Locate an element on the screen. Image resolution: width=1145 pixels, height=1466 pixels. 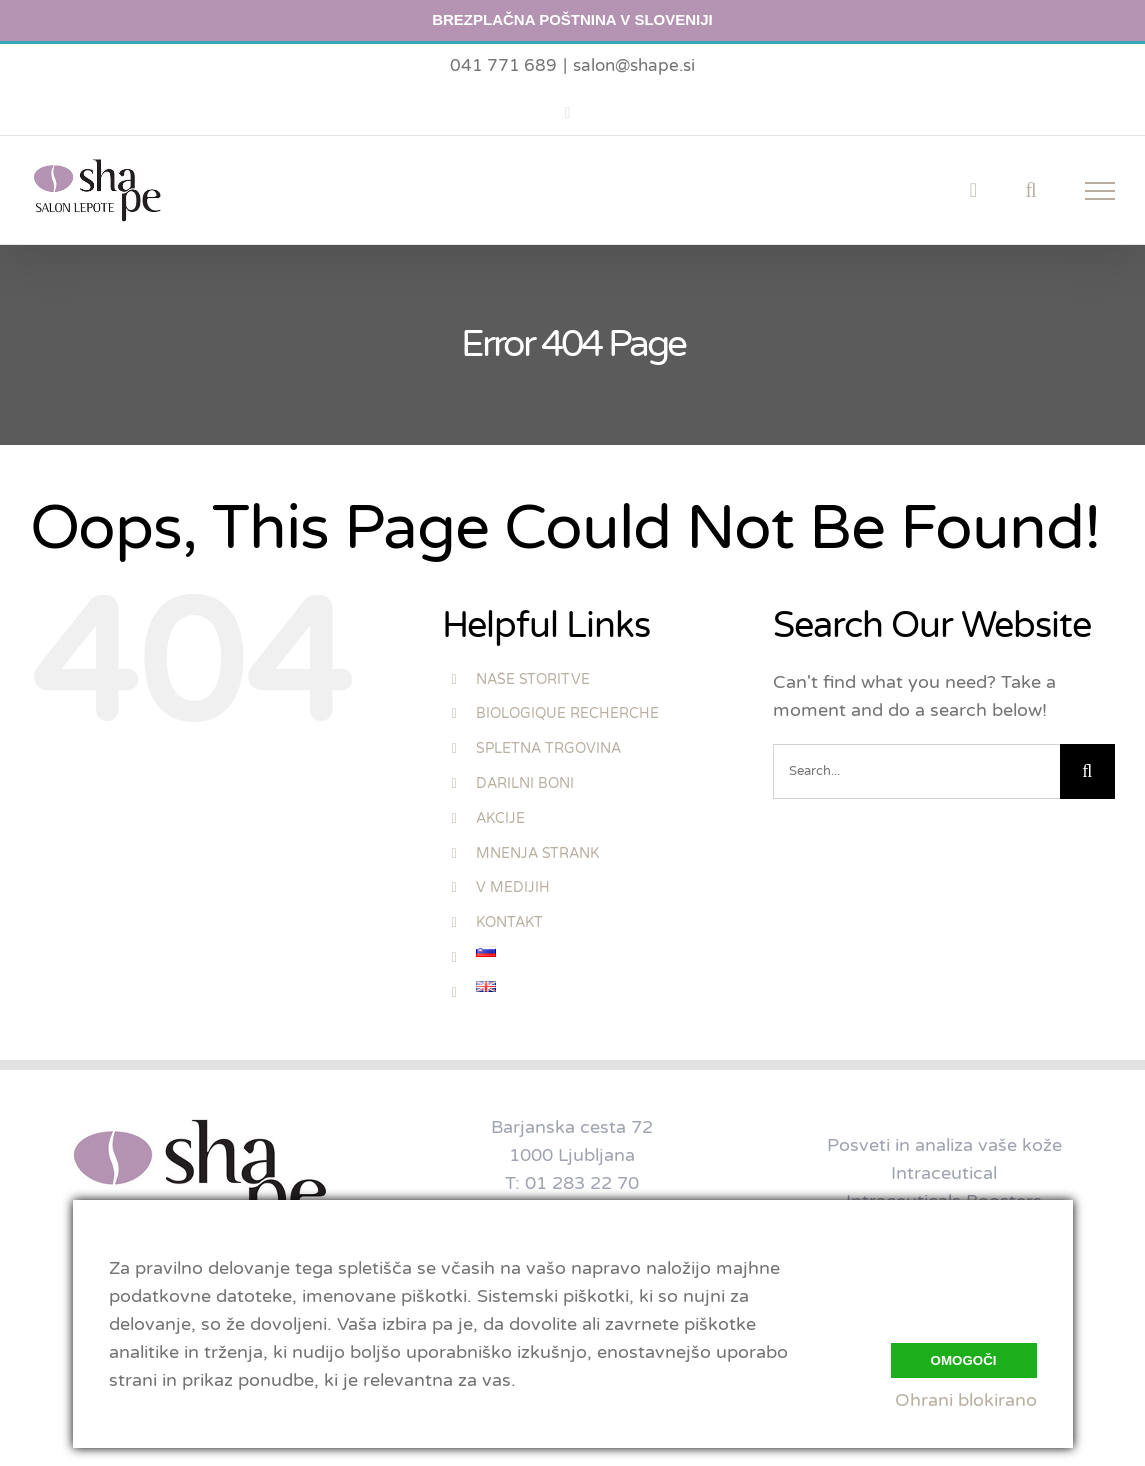
Ohrani blokirano is located at coordinates (966, 1400).